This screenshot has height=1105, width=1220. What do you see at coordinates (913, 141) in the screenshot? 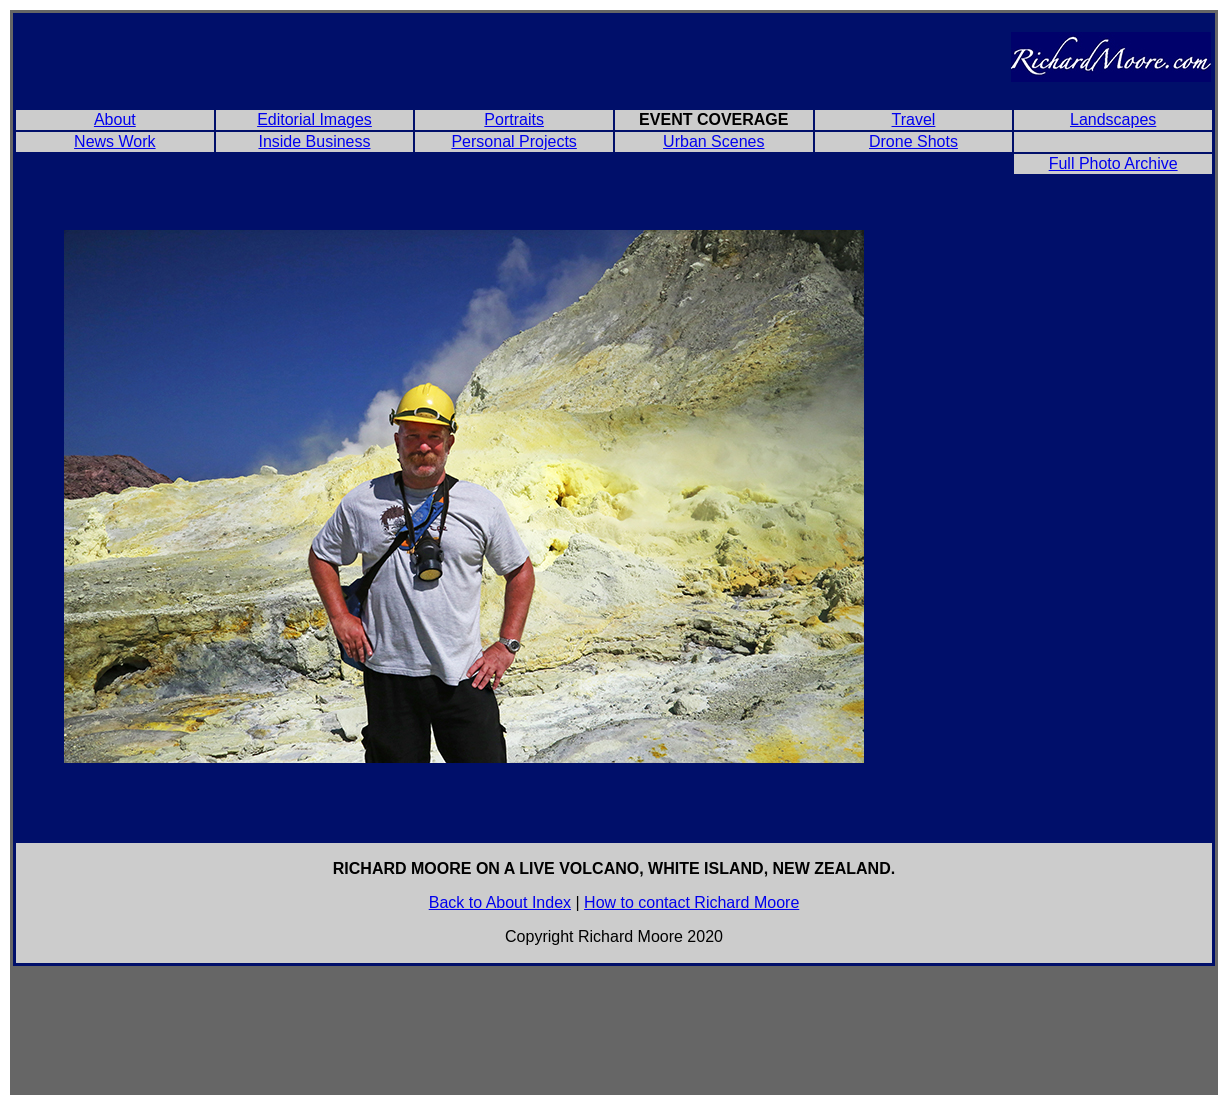
I see `Drone Shots` at bounding box center [913, 141].